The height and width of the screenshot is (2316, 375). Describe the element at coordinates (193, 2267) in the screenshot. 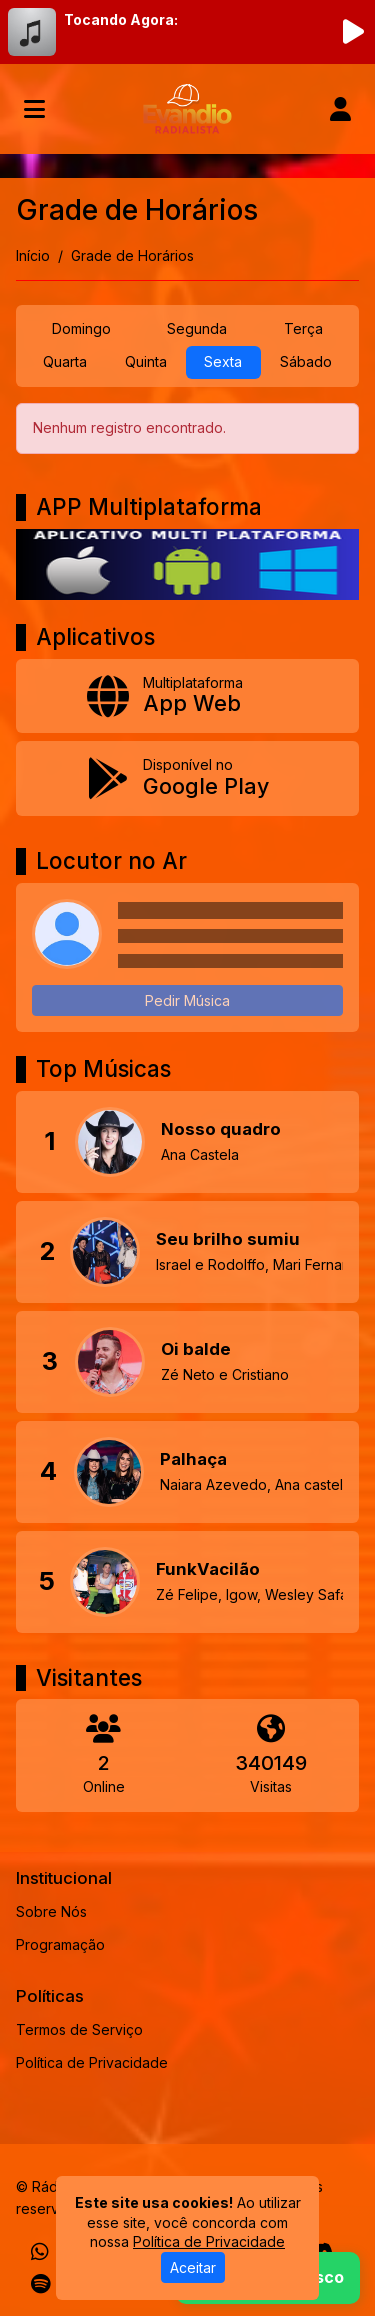

I see `Aceitar` at that location.